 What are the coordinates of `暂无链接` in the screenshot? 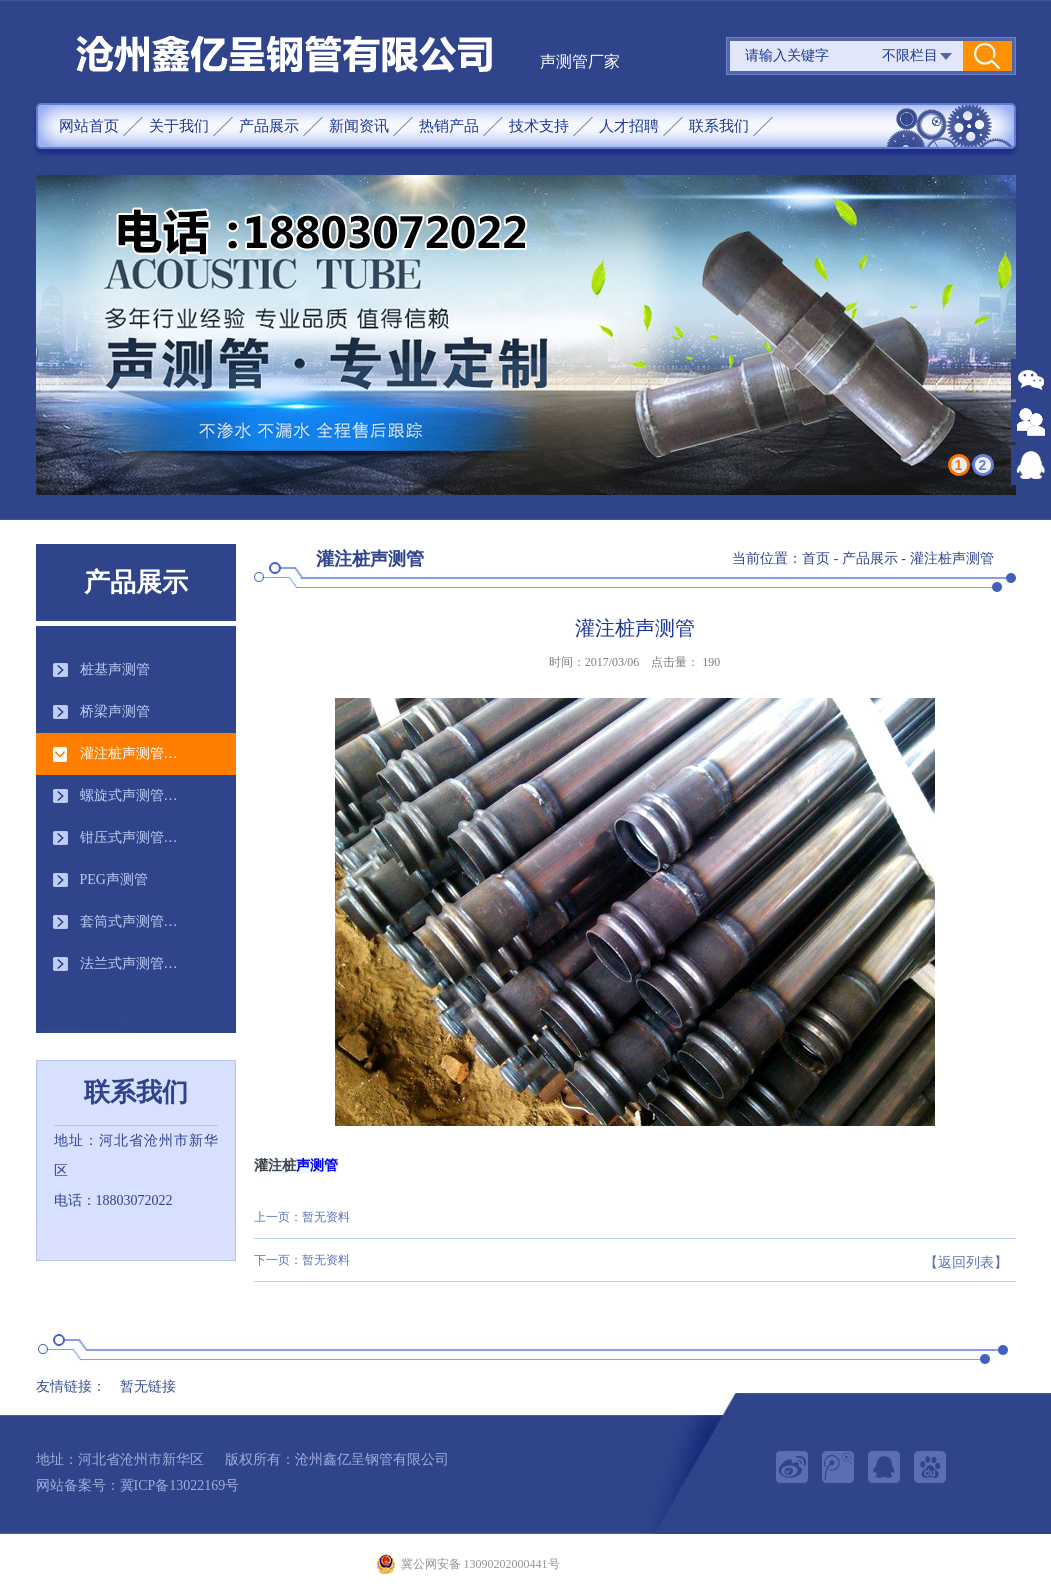 It's located at (148, 1386).